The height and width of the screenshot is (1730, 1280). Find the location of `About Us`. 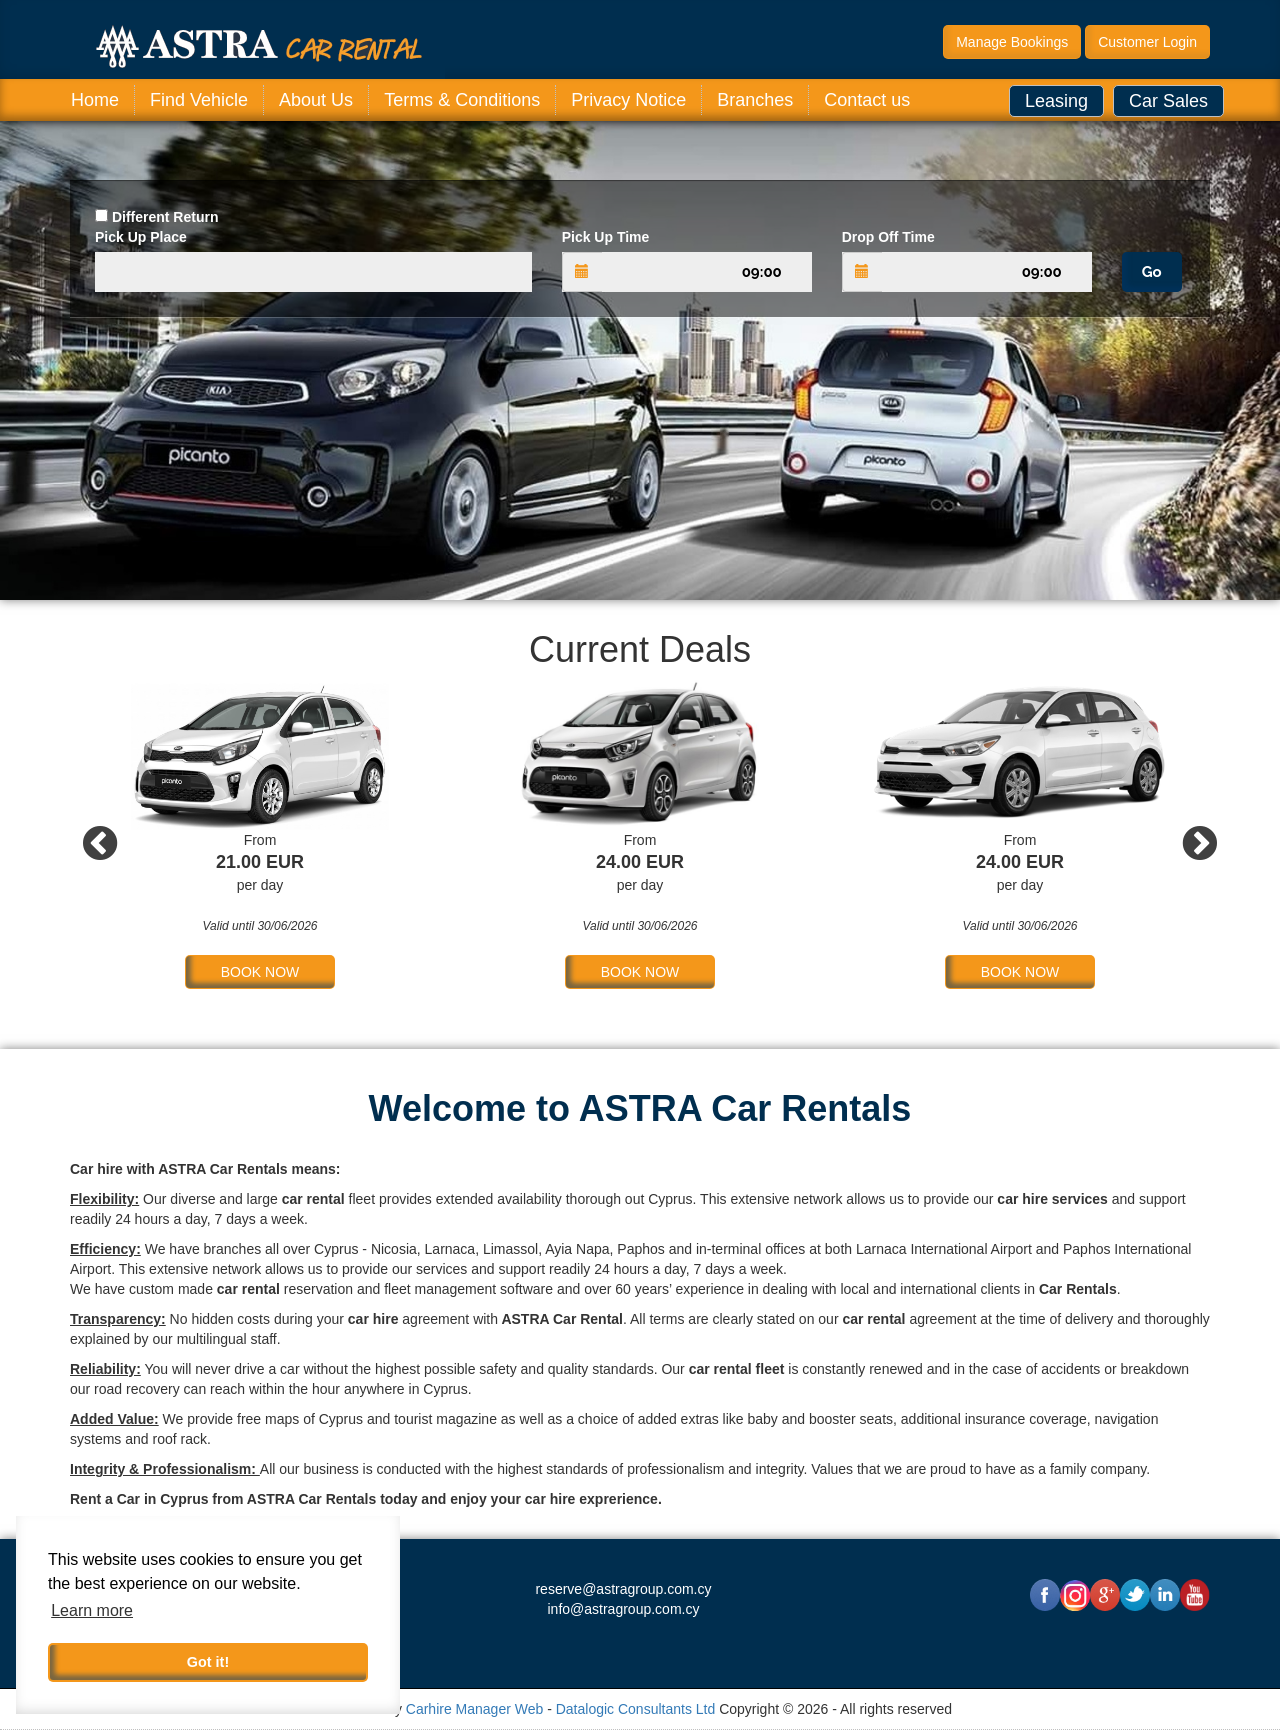

About Us is located at coordinates (316, 100).